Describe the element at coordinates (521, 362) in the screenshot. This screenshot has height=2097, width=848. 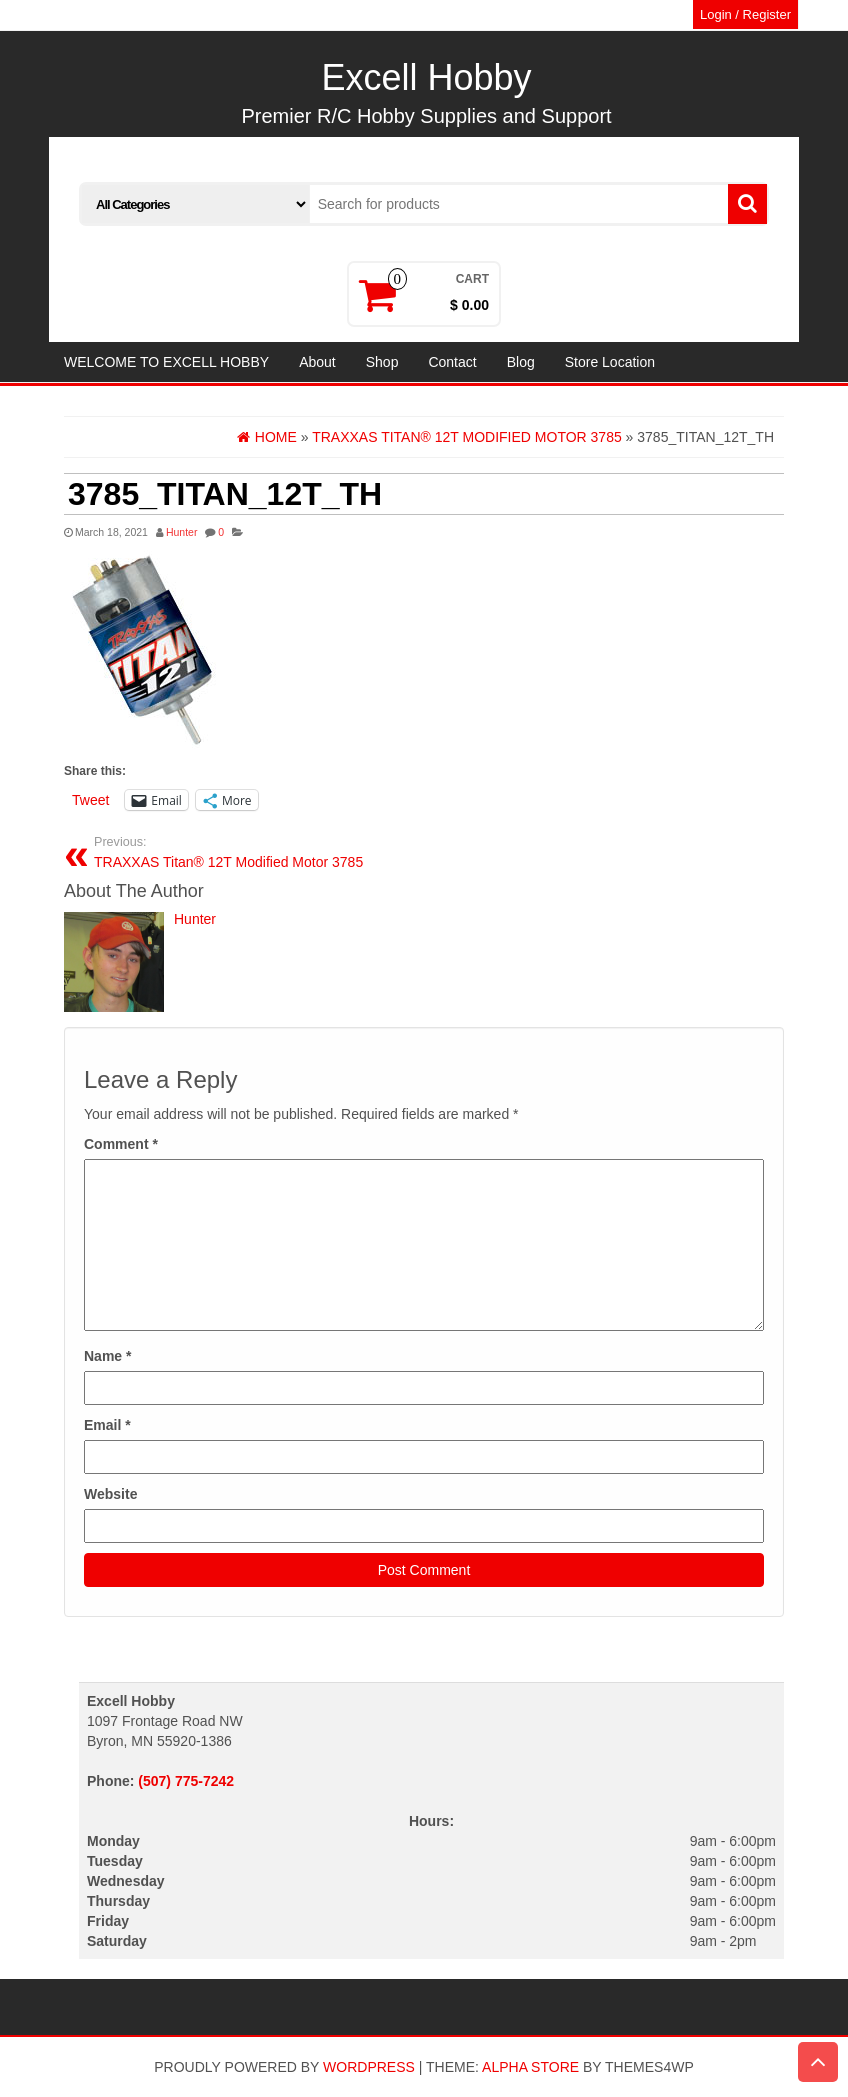
I see `Blog` at that location.